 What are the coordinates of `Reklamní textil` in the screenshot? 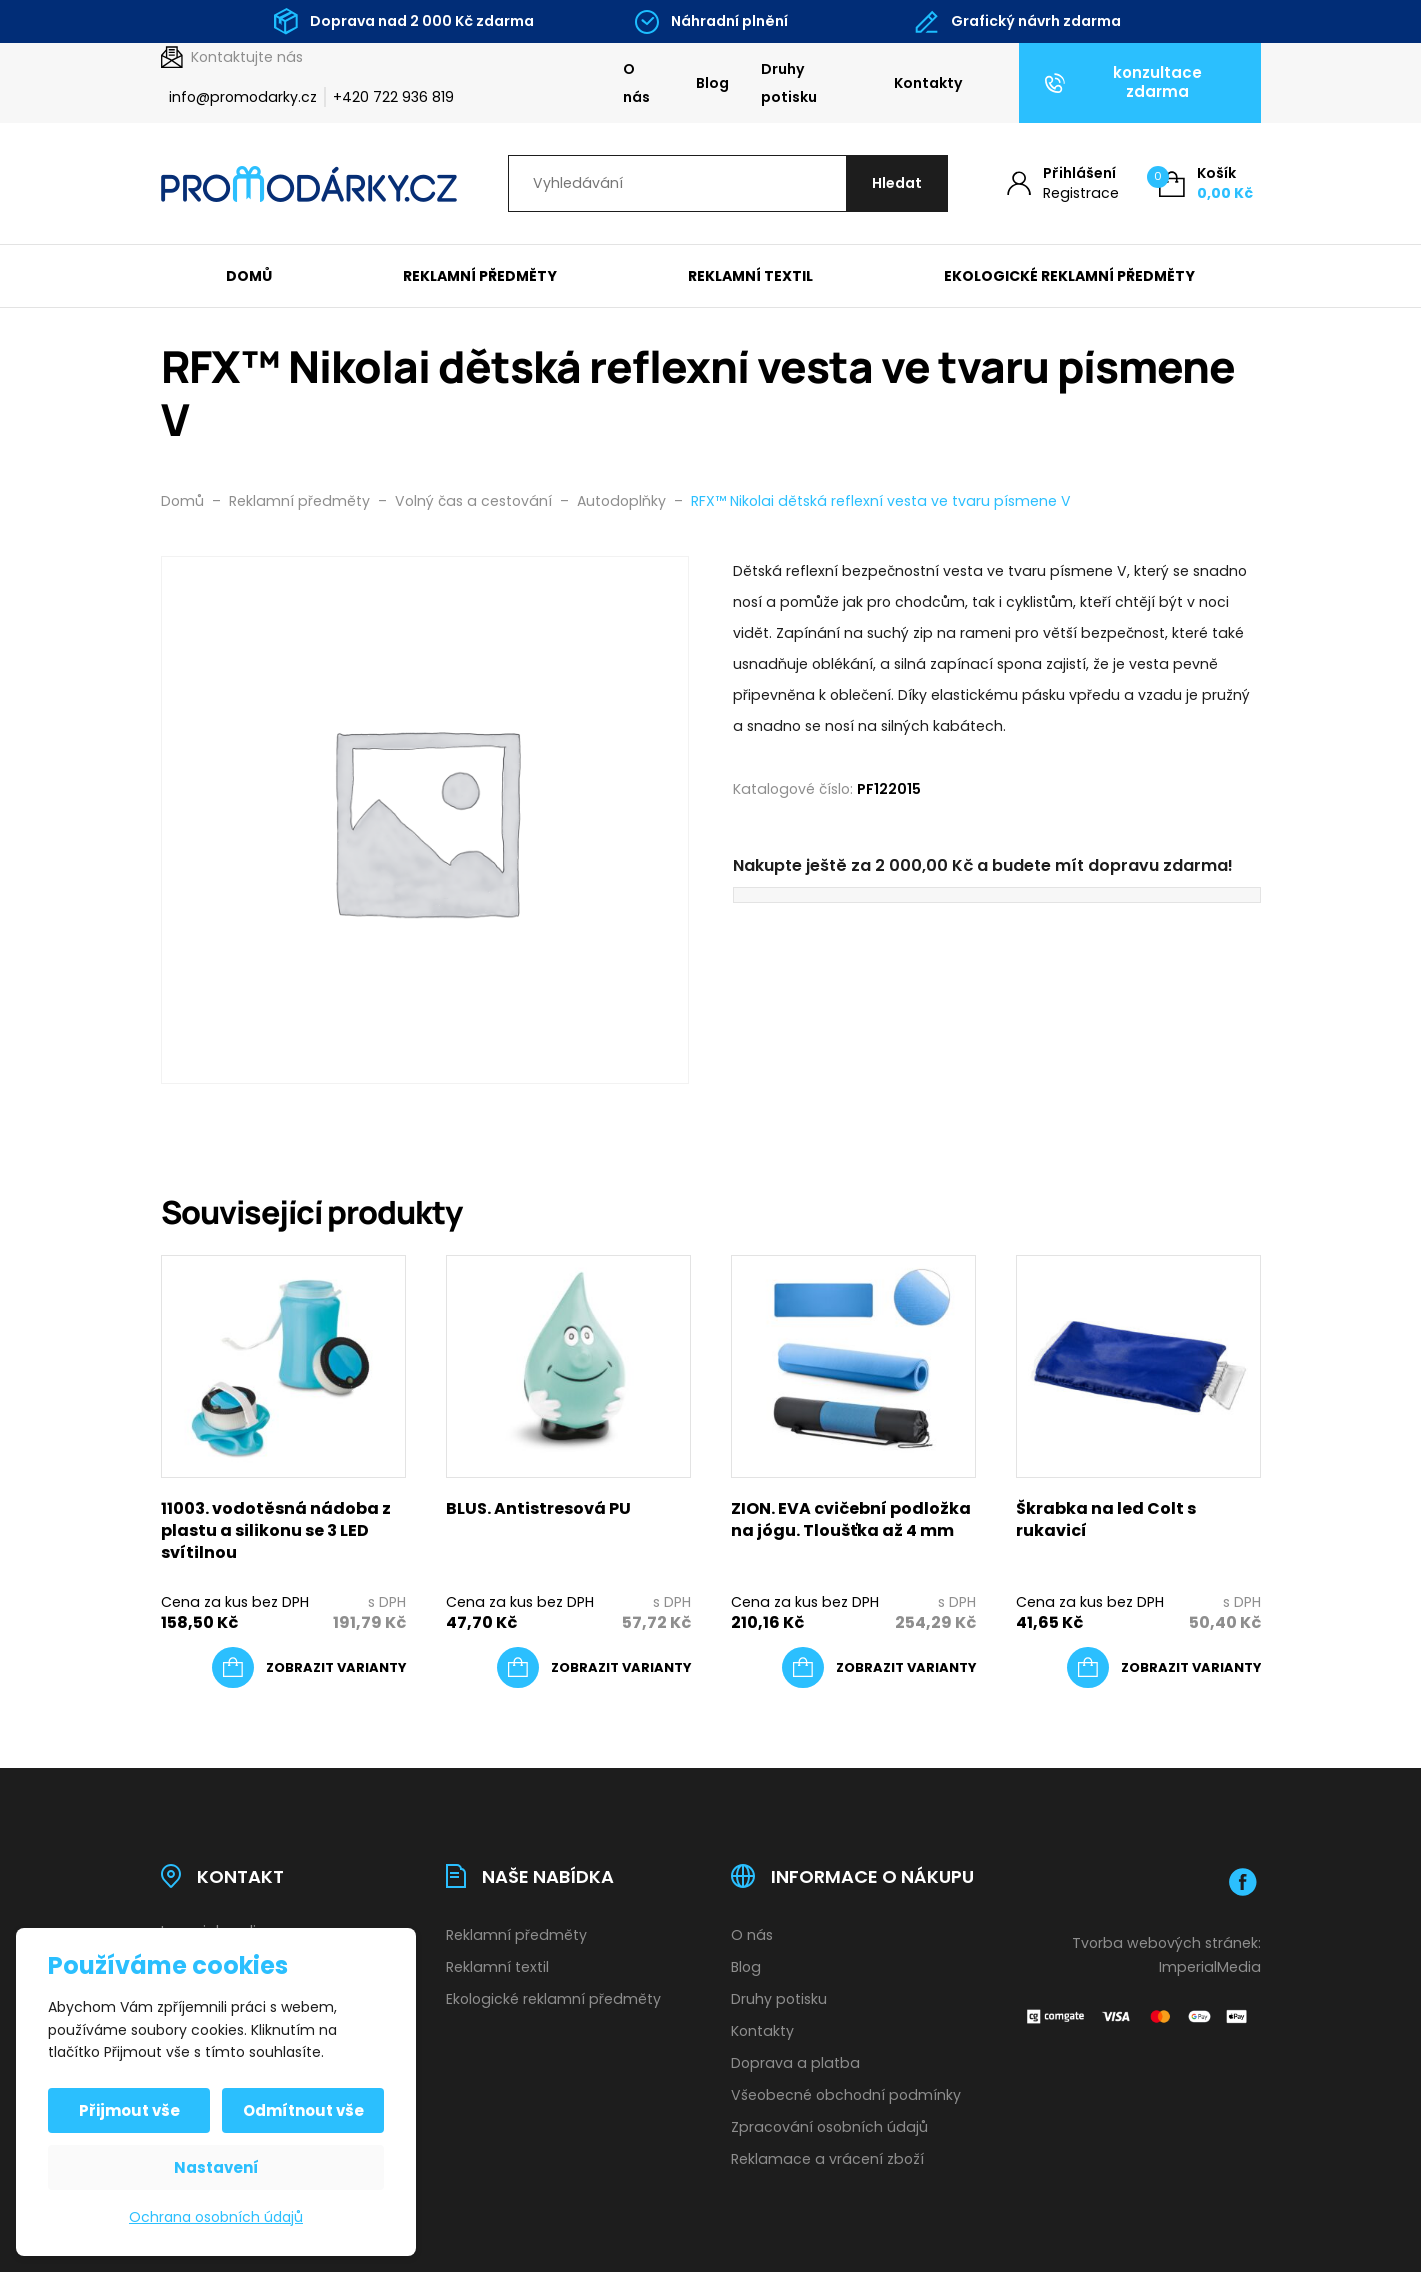 It's located at (750, 276).